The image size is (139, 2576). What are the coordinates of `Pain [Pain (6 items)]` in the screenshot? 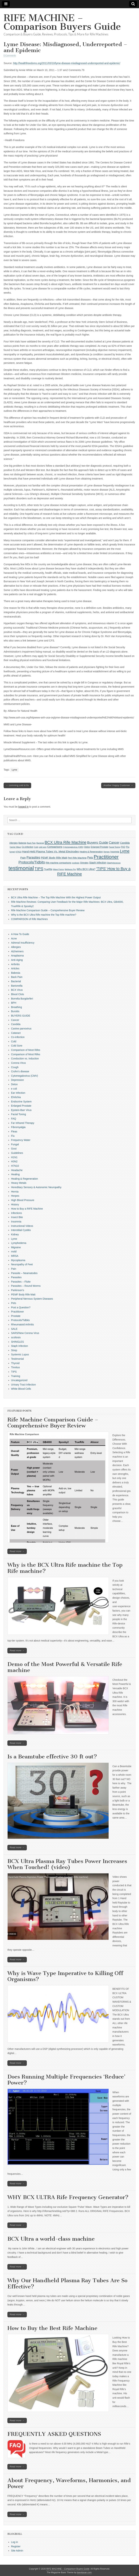 It's located at (23, 857).